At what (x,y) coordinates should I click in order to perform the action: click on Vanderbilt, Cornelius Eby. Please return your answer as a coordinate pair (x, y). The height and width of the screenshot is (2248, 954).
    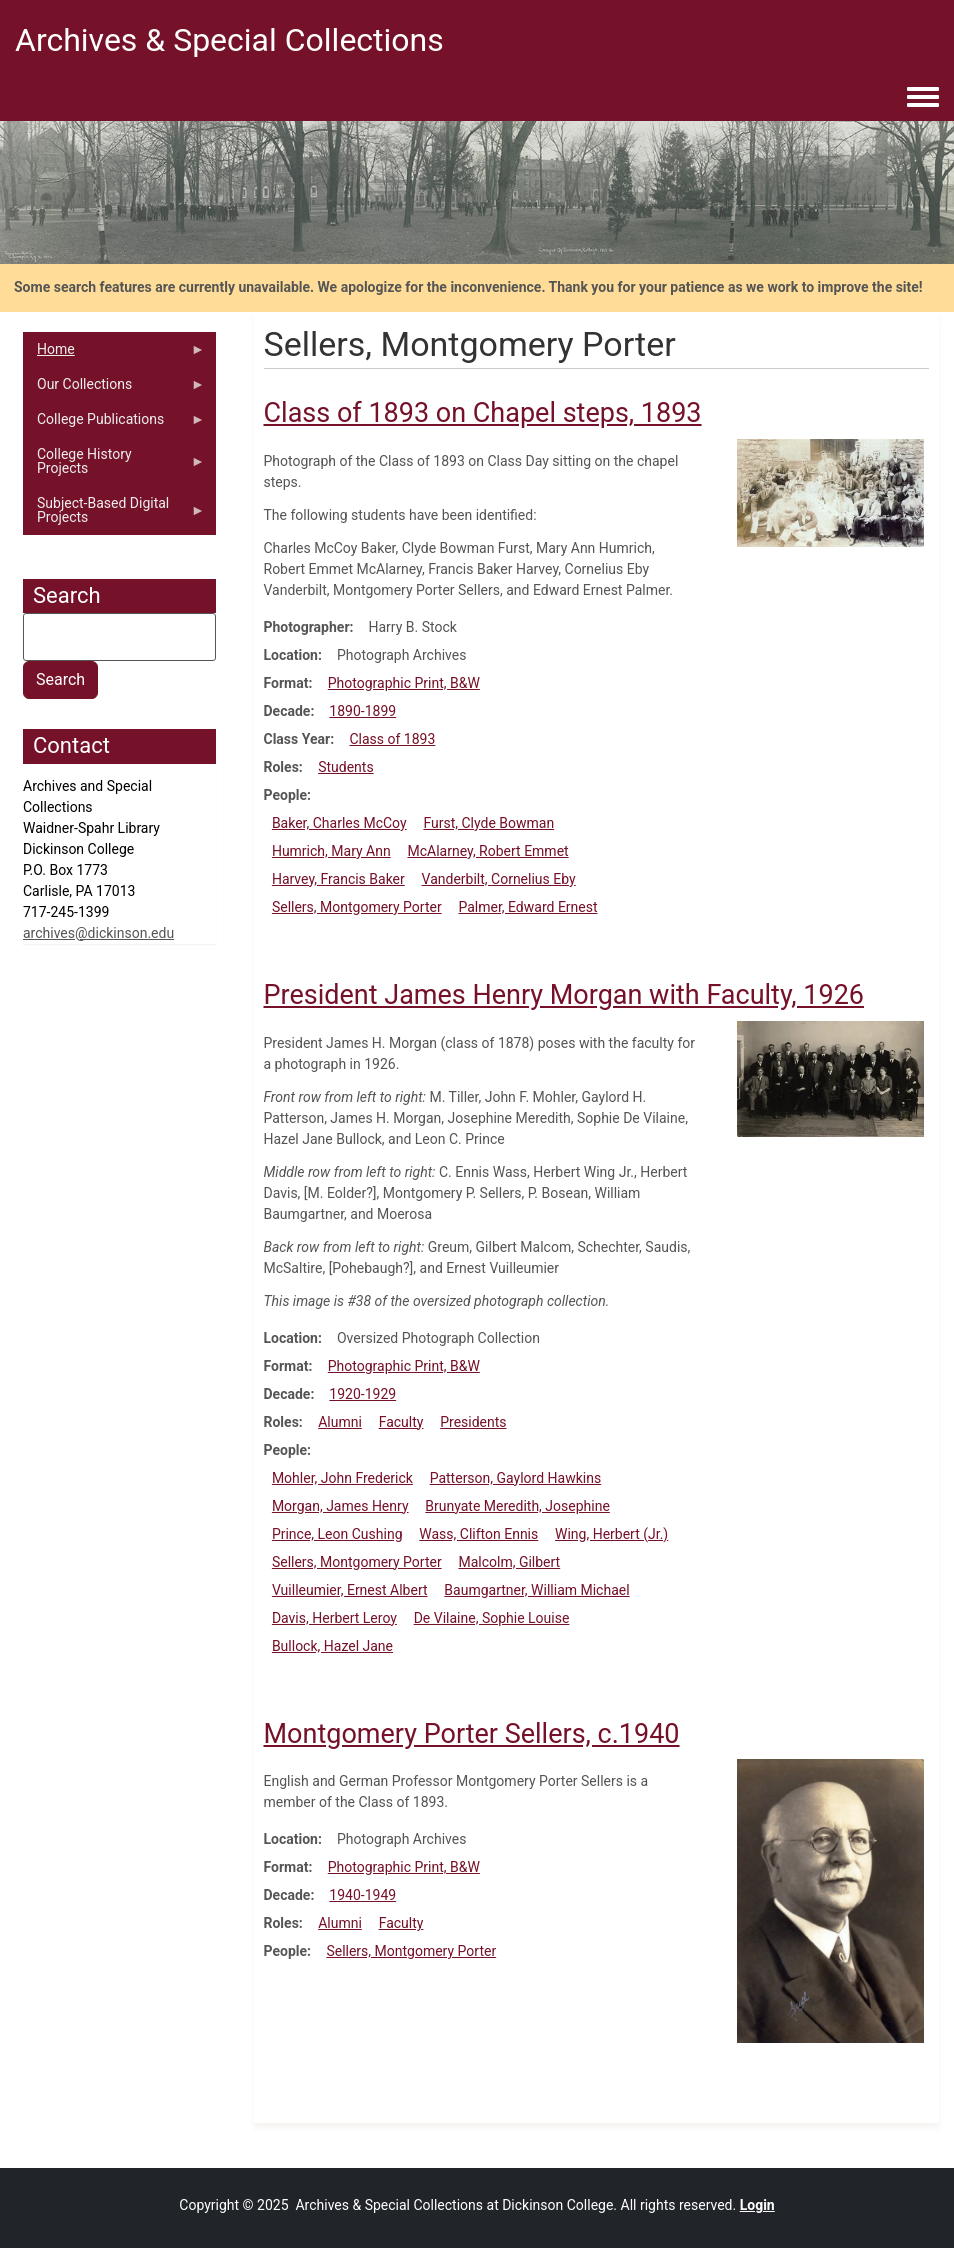
    Looking at the image, I should click on (499, 879).